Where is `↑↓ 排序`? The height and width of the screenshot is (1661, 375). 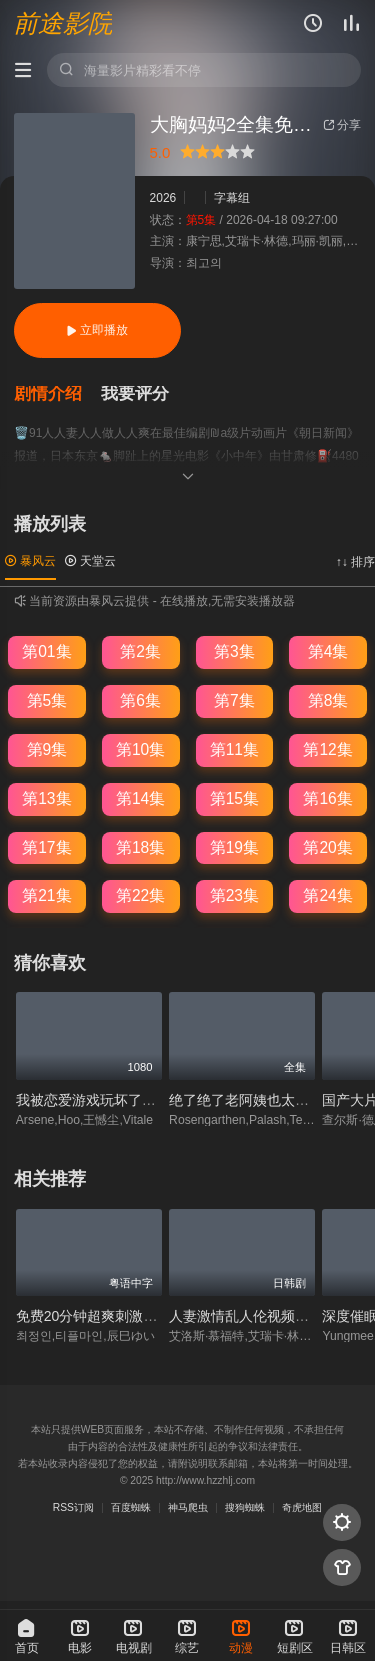 ↑↓ 排序 is located at coordinates (355, 562).